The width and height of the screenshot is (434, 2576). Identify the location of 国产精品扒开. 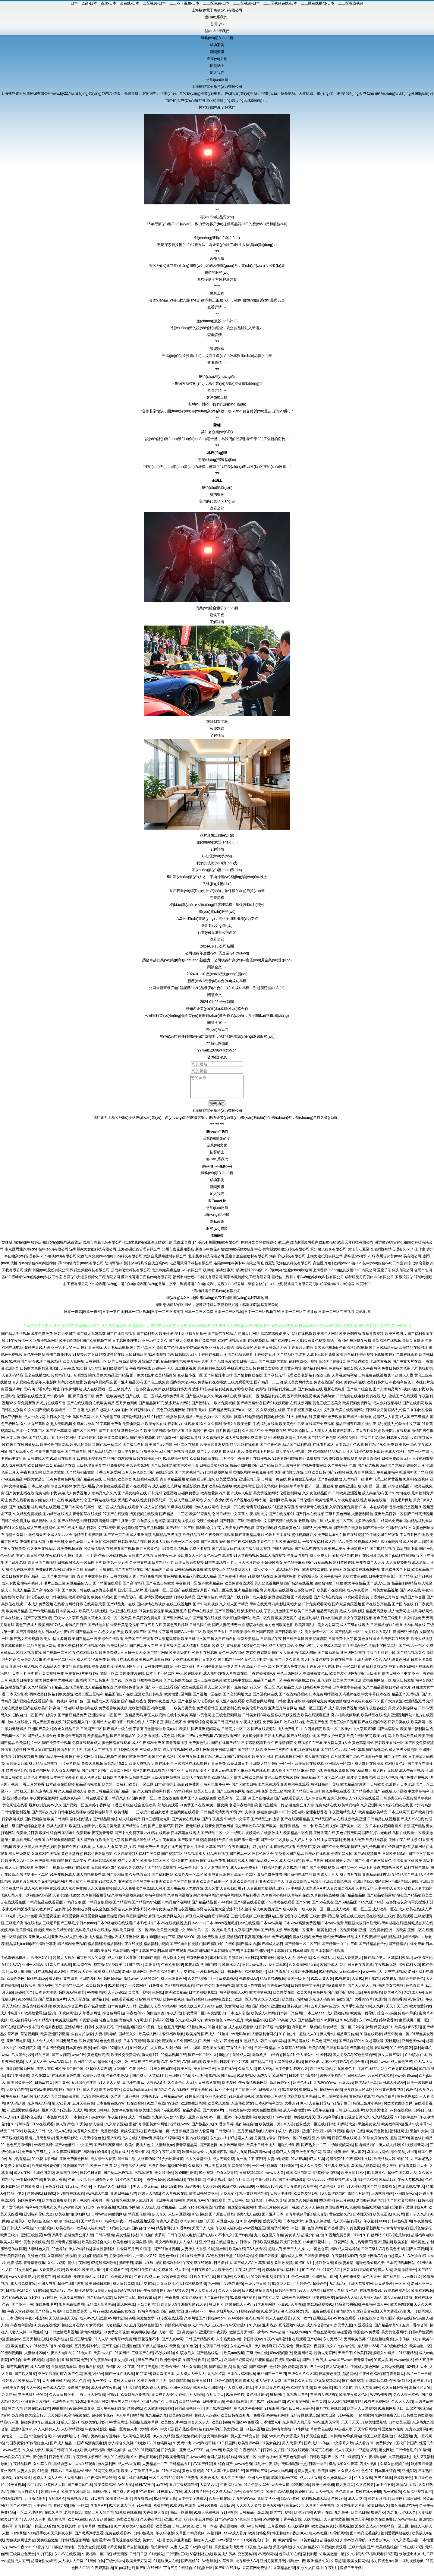
(189, 2191).